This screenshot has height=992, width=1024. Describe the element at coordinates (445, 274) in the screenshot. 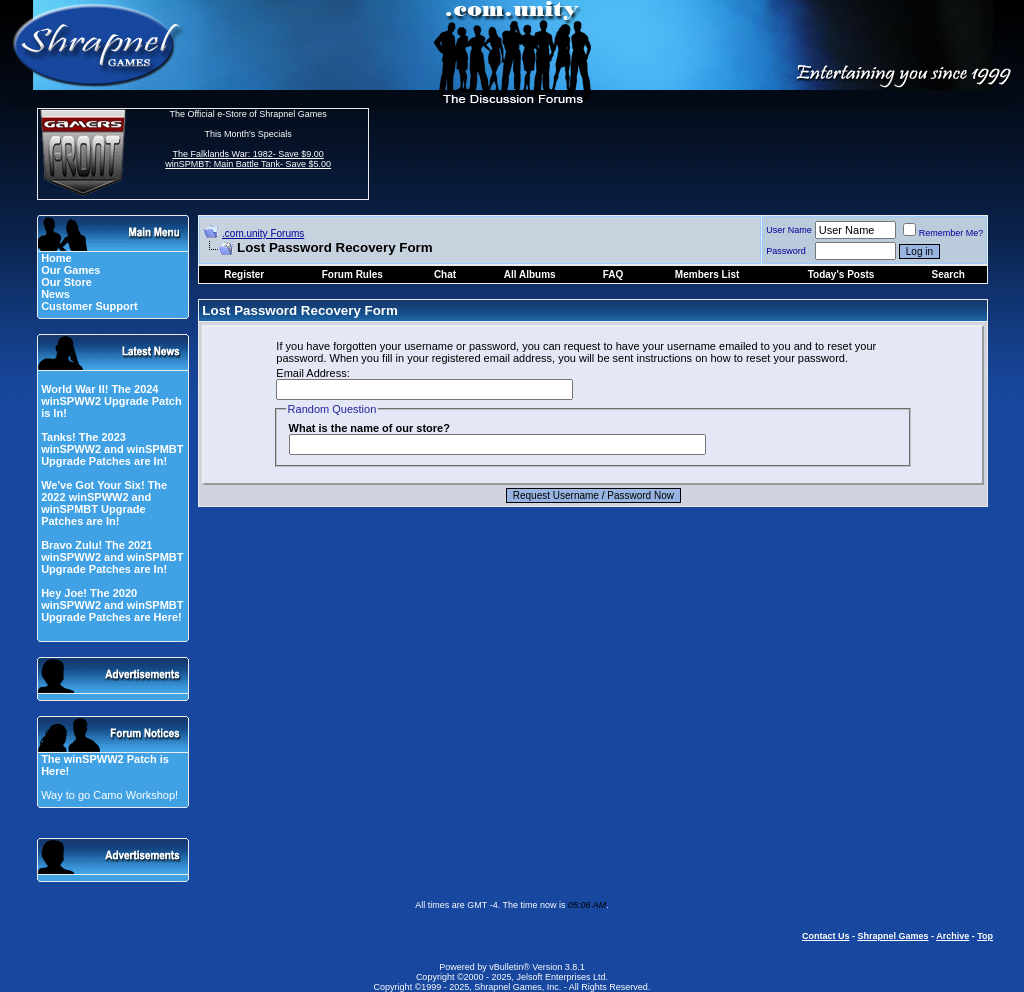

I see `Chat` at that location.